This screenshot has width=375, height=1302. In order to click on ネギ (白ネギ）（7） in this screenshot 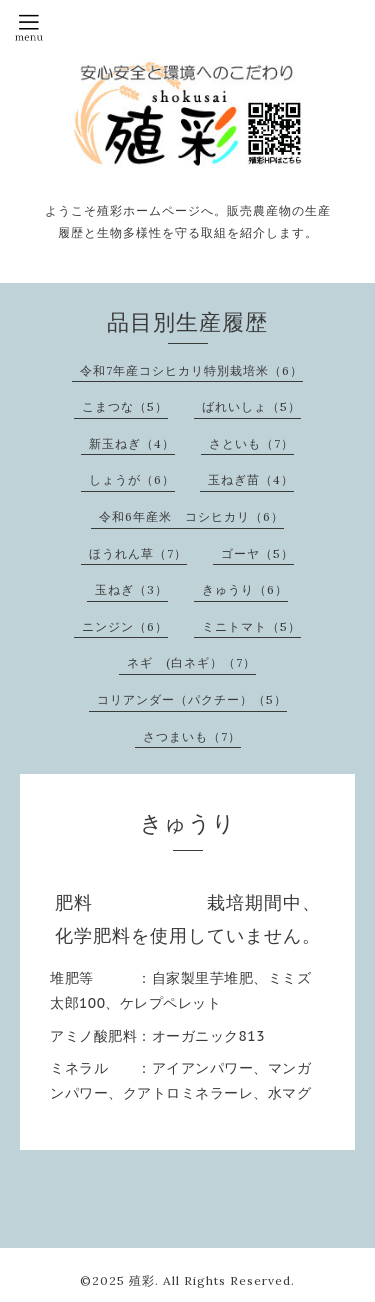, I will do `click(191, 662)`.